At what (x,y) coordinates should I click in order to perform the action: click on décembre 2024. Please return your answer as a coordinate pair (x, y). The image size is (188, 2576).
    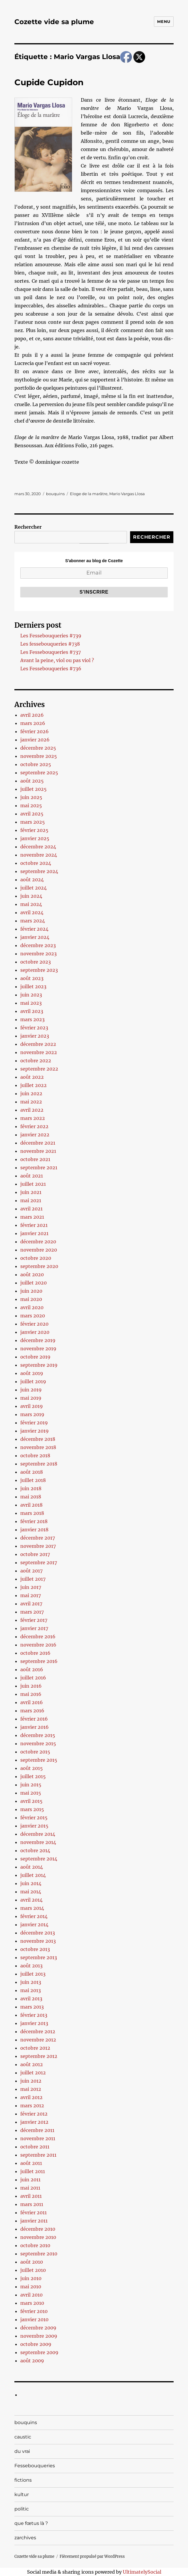
    Looking at the image, I should click on (38, 847).